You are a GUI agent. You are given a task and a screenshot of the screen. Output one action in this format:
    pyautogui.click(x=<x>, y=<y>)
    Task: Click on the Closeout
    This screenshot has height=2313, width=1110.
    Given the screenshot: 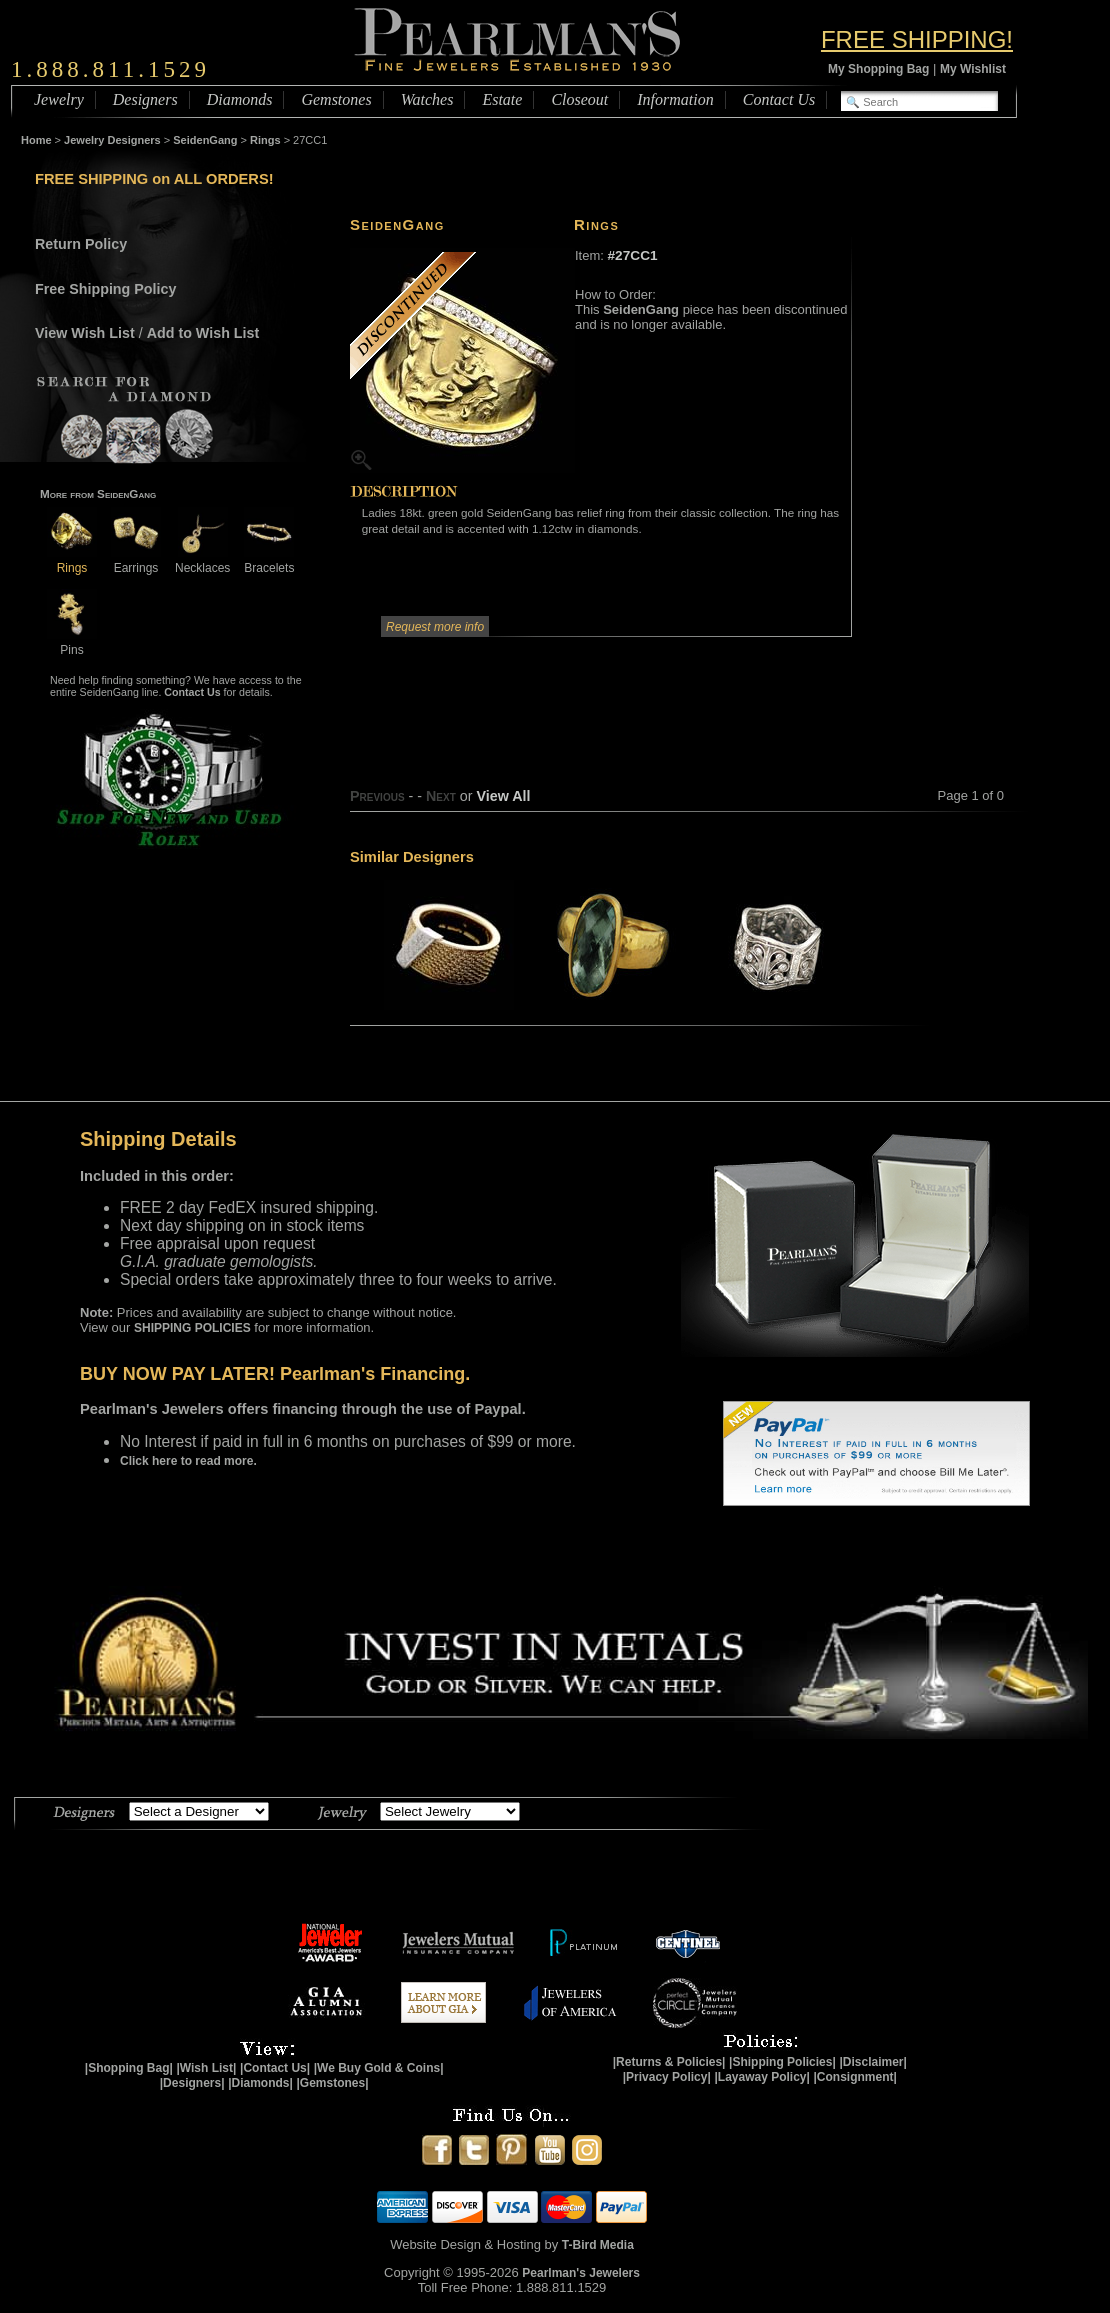 What is the action you would take?
    pyautogui.click(x=579, y=99)
    